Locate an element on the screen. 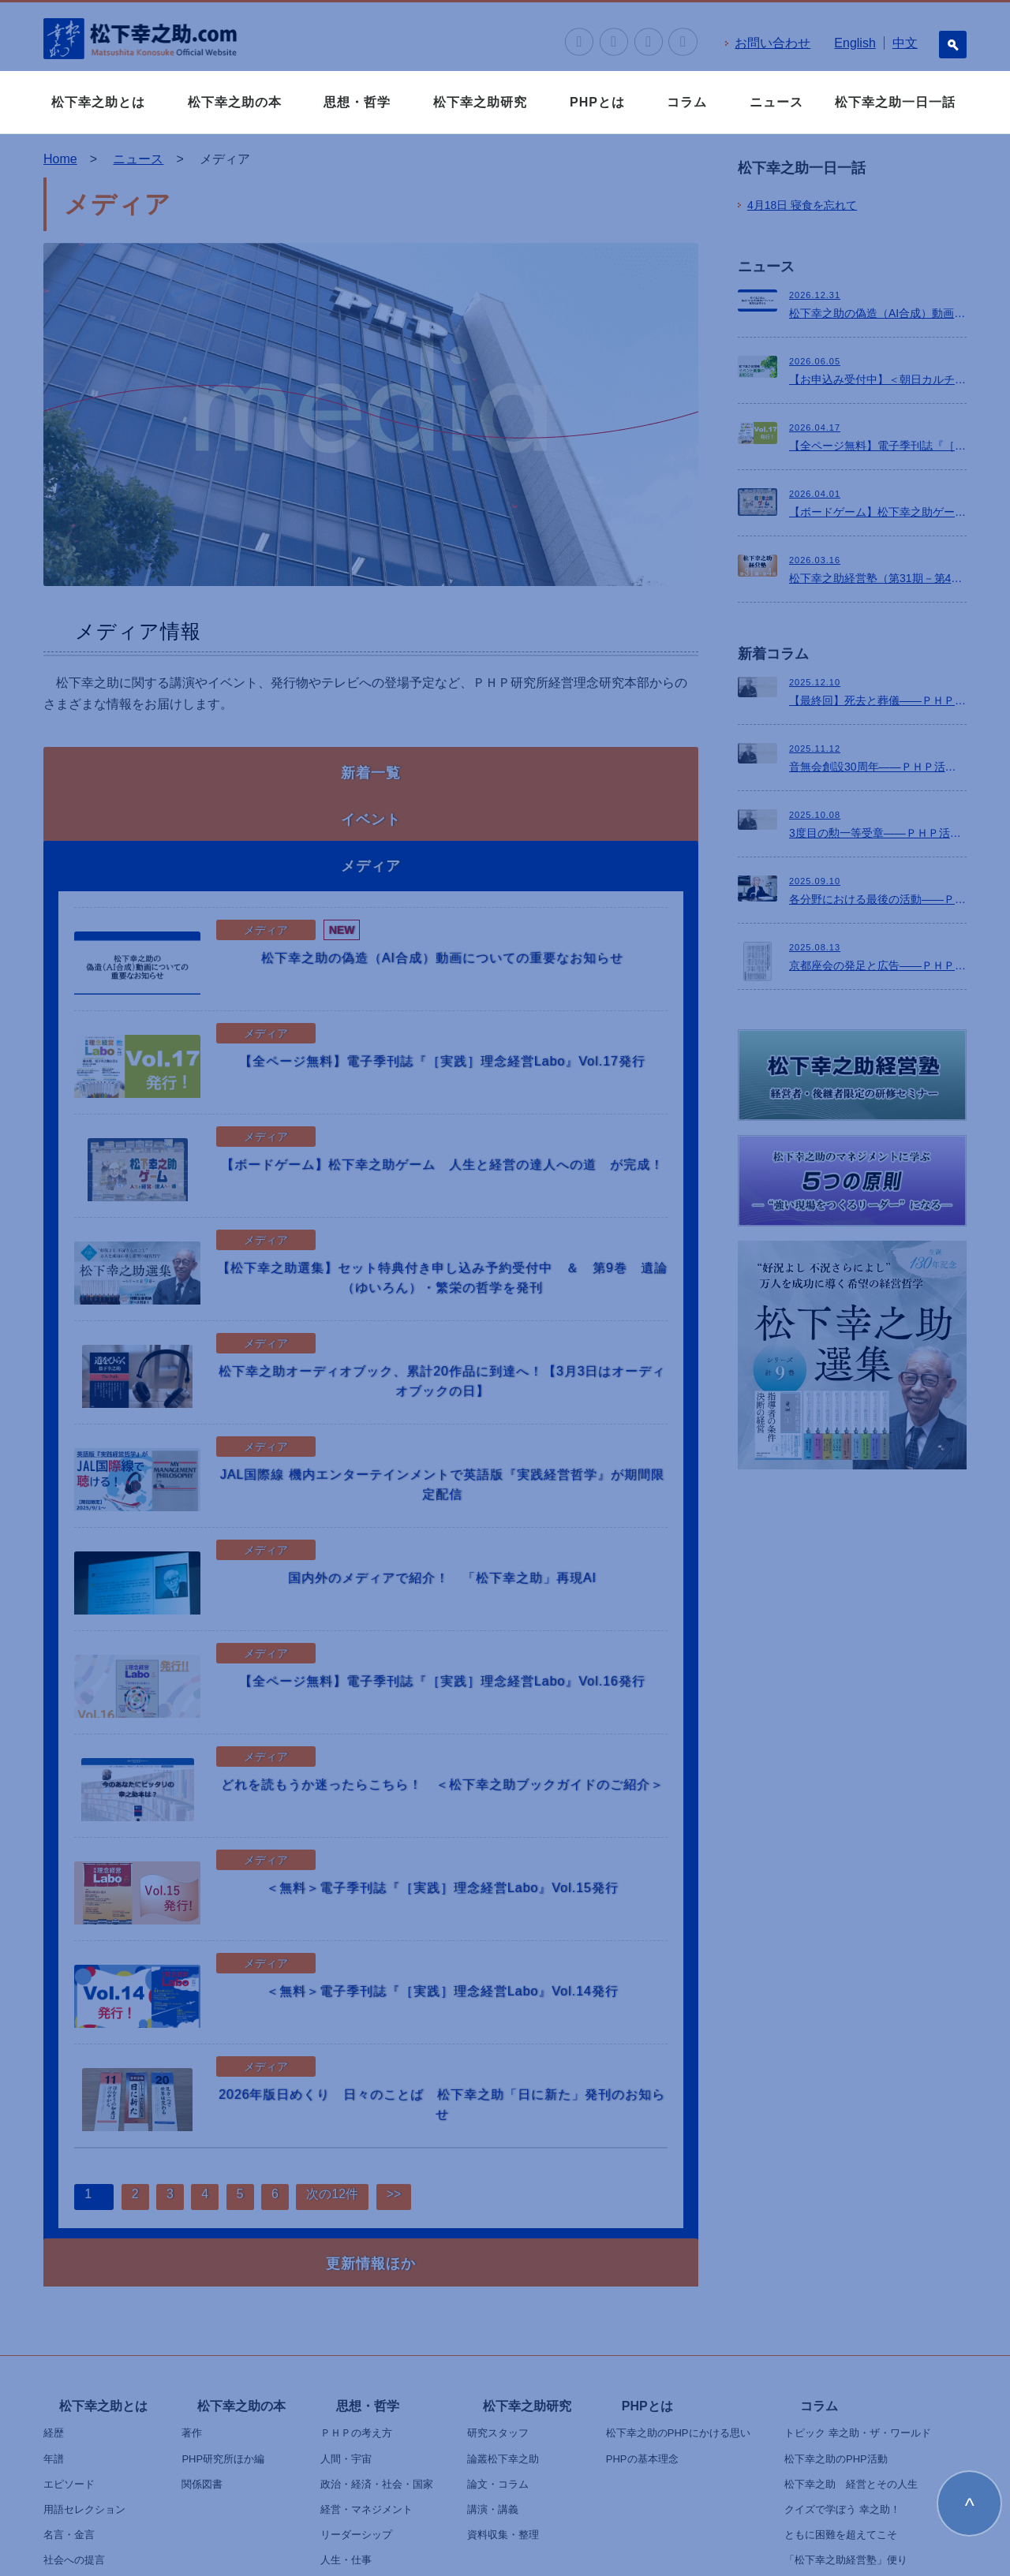 Image resolution: width=1010 pixels, height=2576 pixels. 著作 is located at coordinates (191, 2296).